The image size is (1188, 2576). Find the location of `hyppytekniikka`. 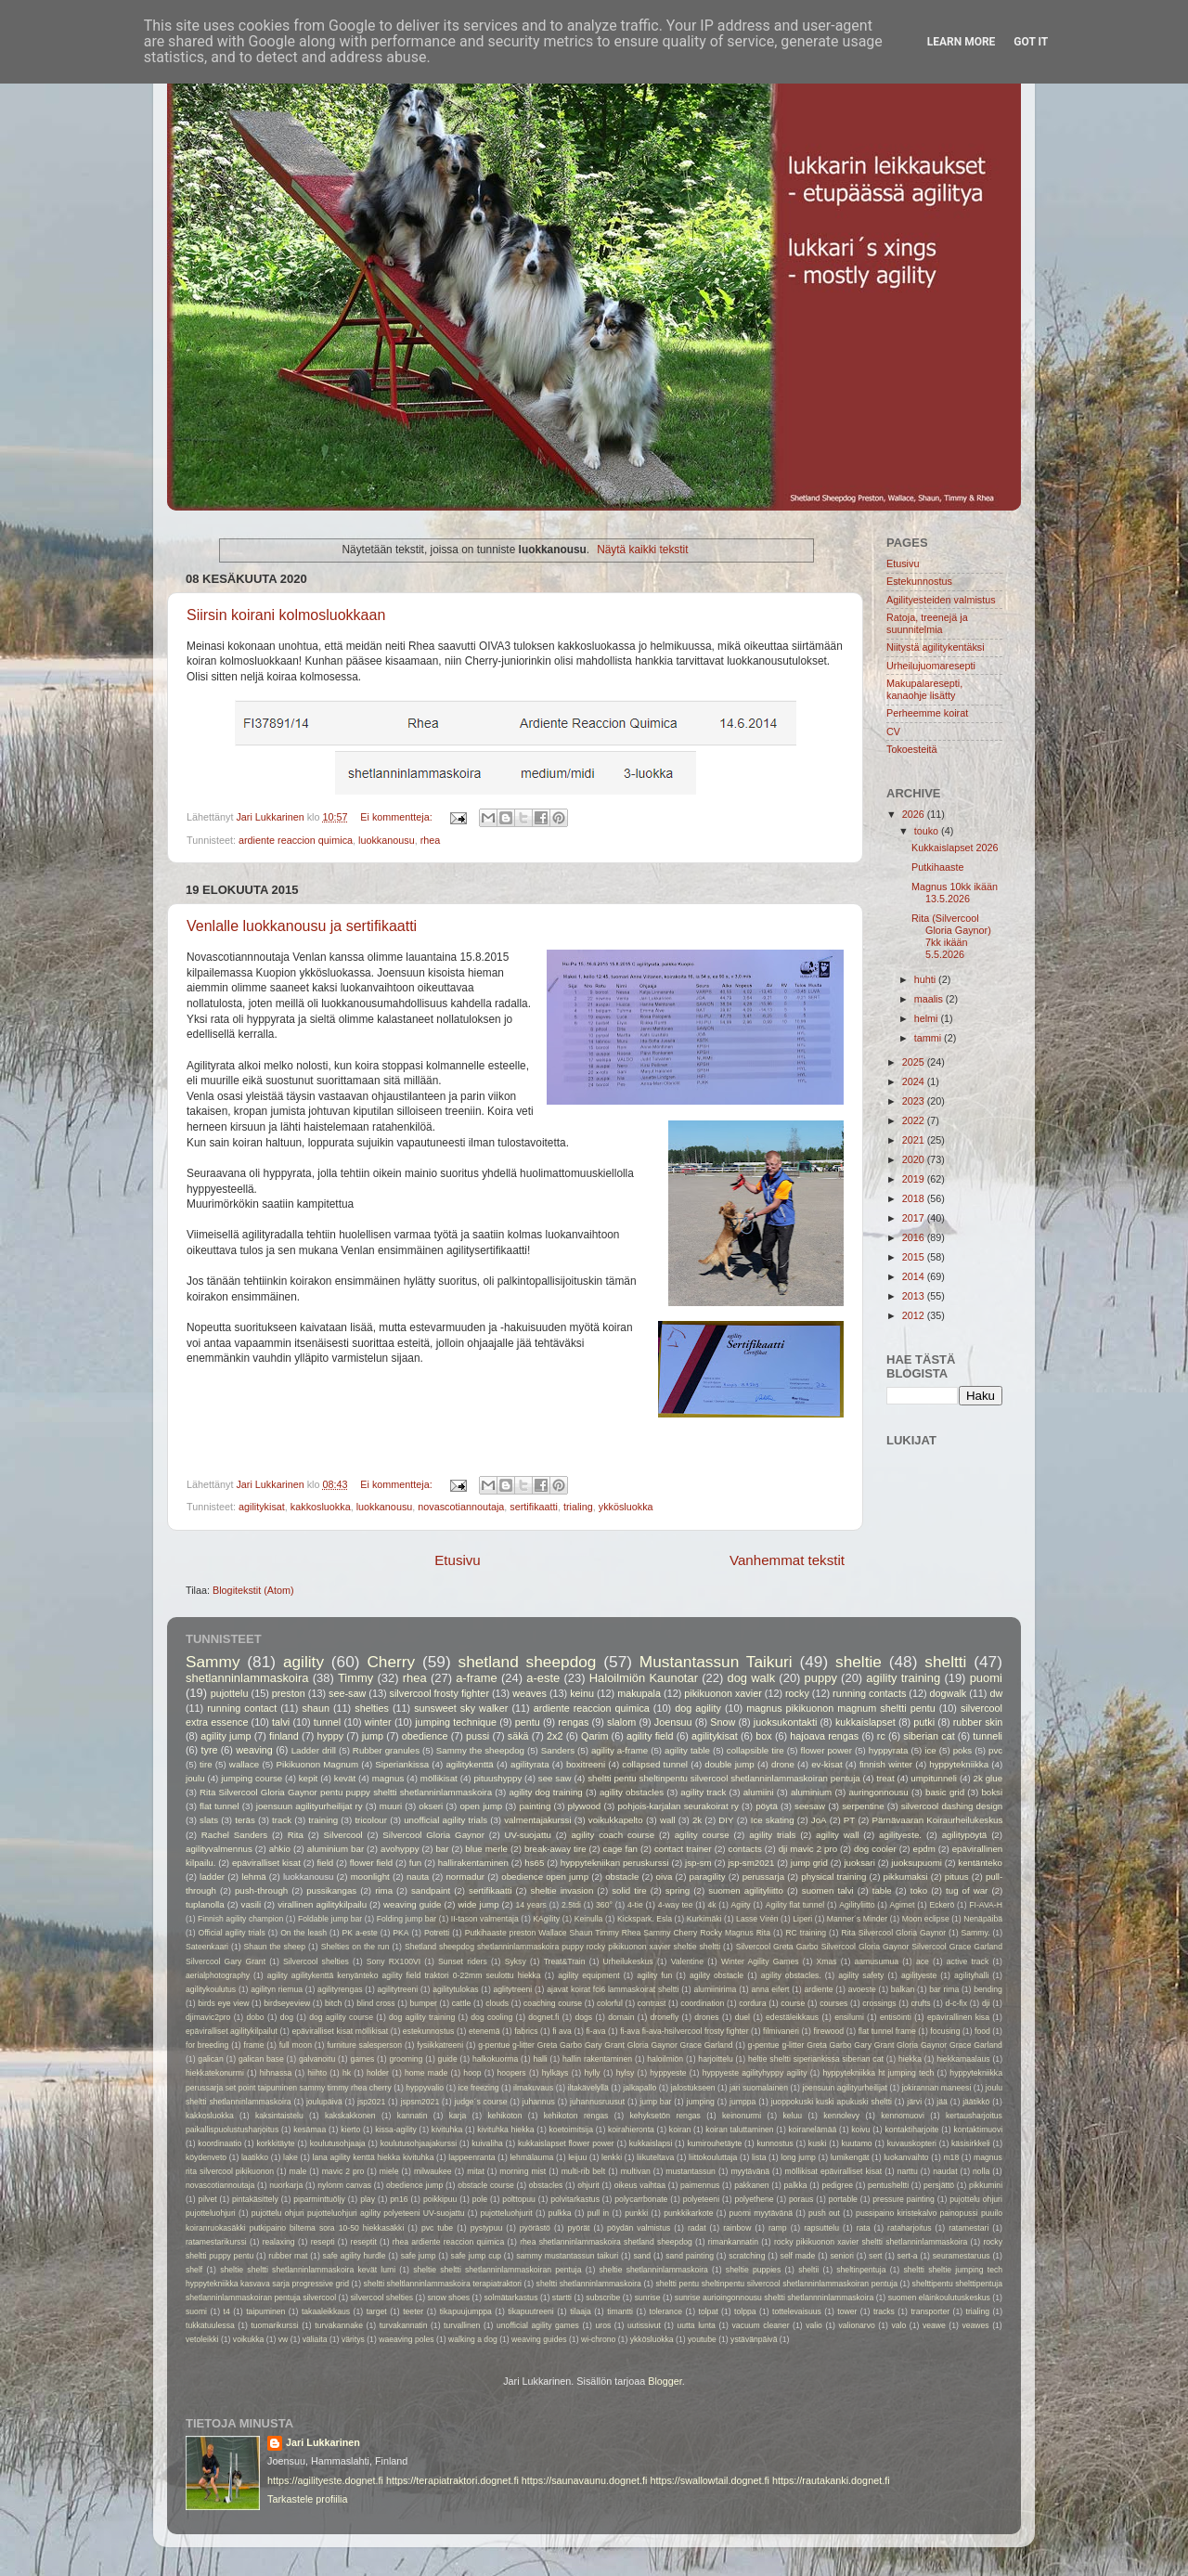

hyppytekniikka is located at coordinates (958, 1764).